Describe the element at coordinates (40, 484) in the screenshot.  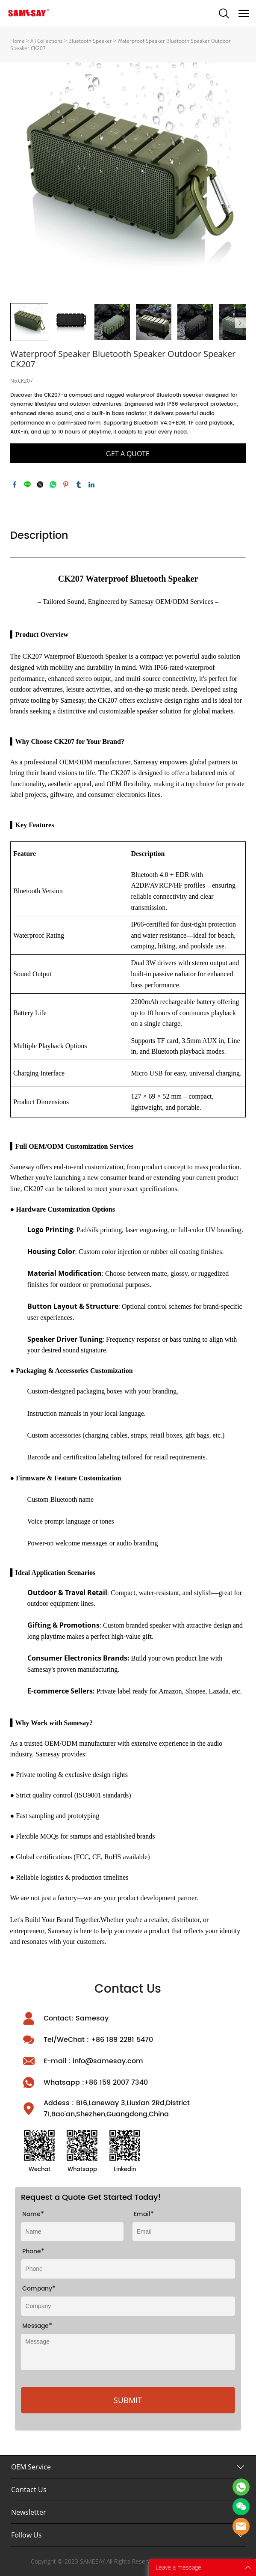
I see `twitter` at that location.